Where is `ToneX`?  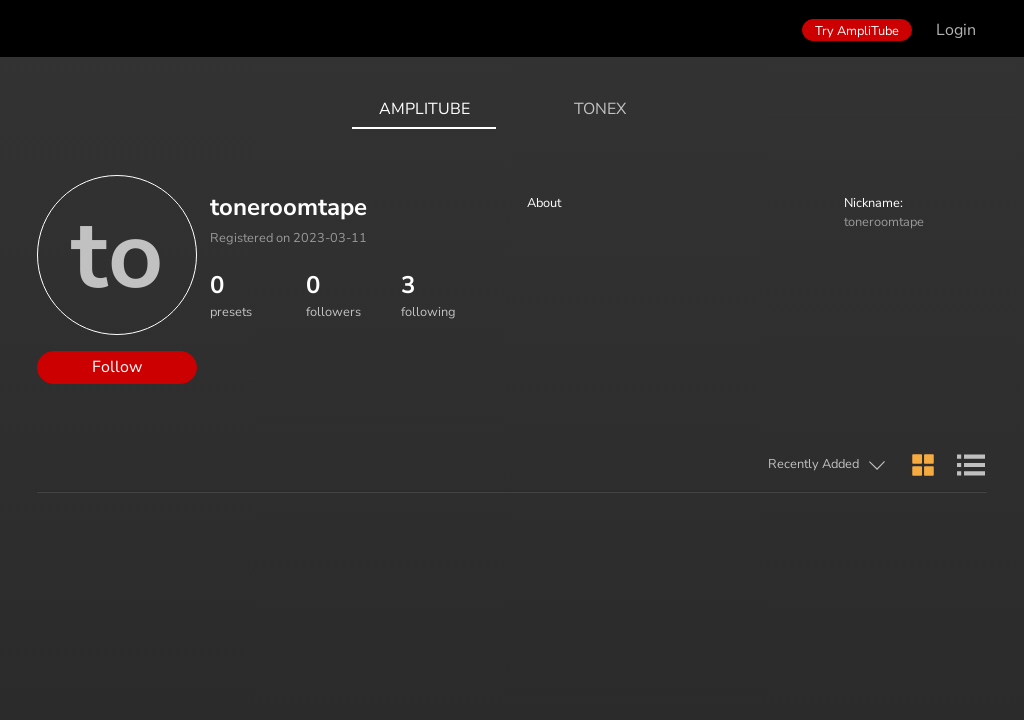 ToneX is located at coordinates (600, 109).